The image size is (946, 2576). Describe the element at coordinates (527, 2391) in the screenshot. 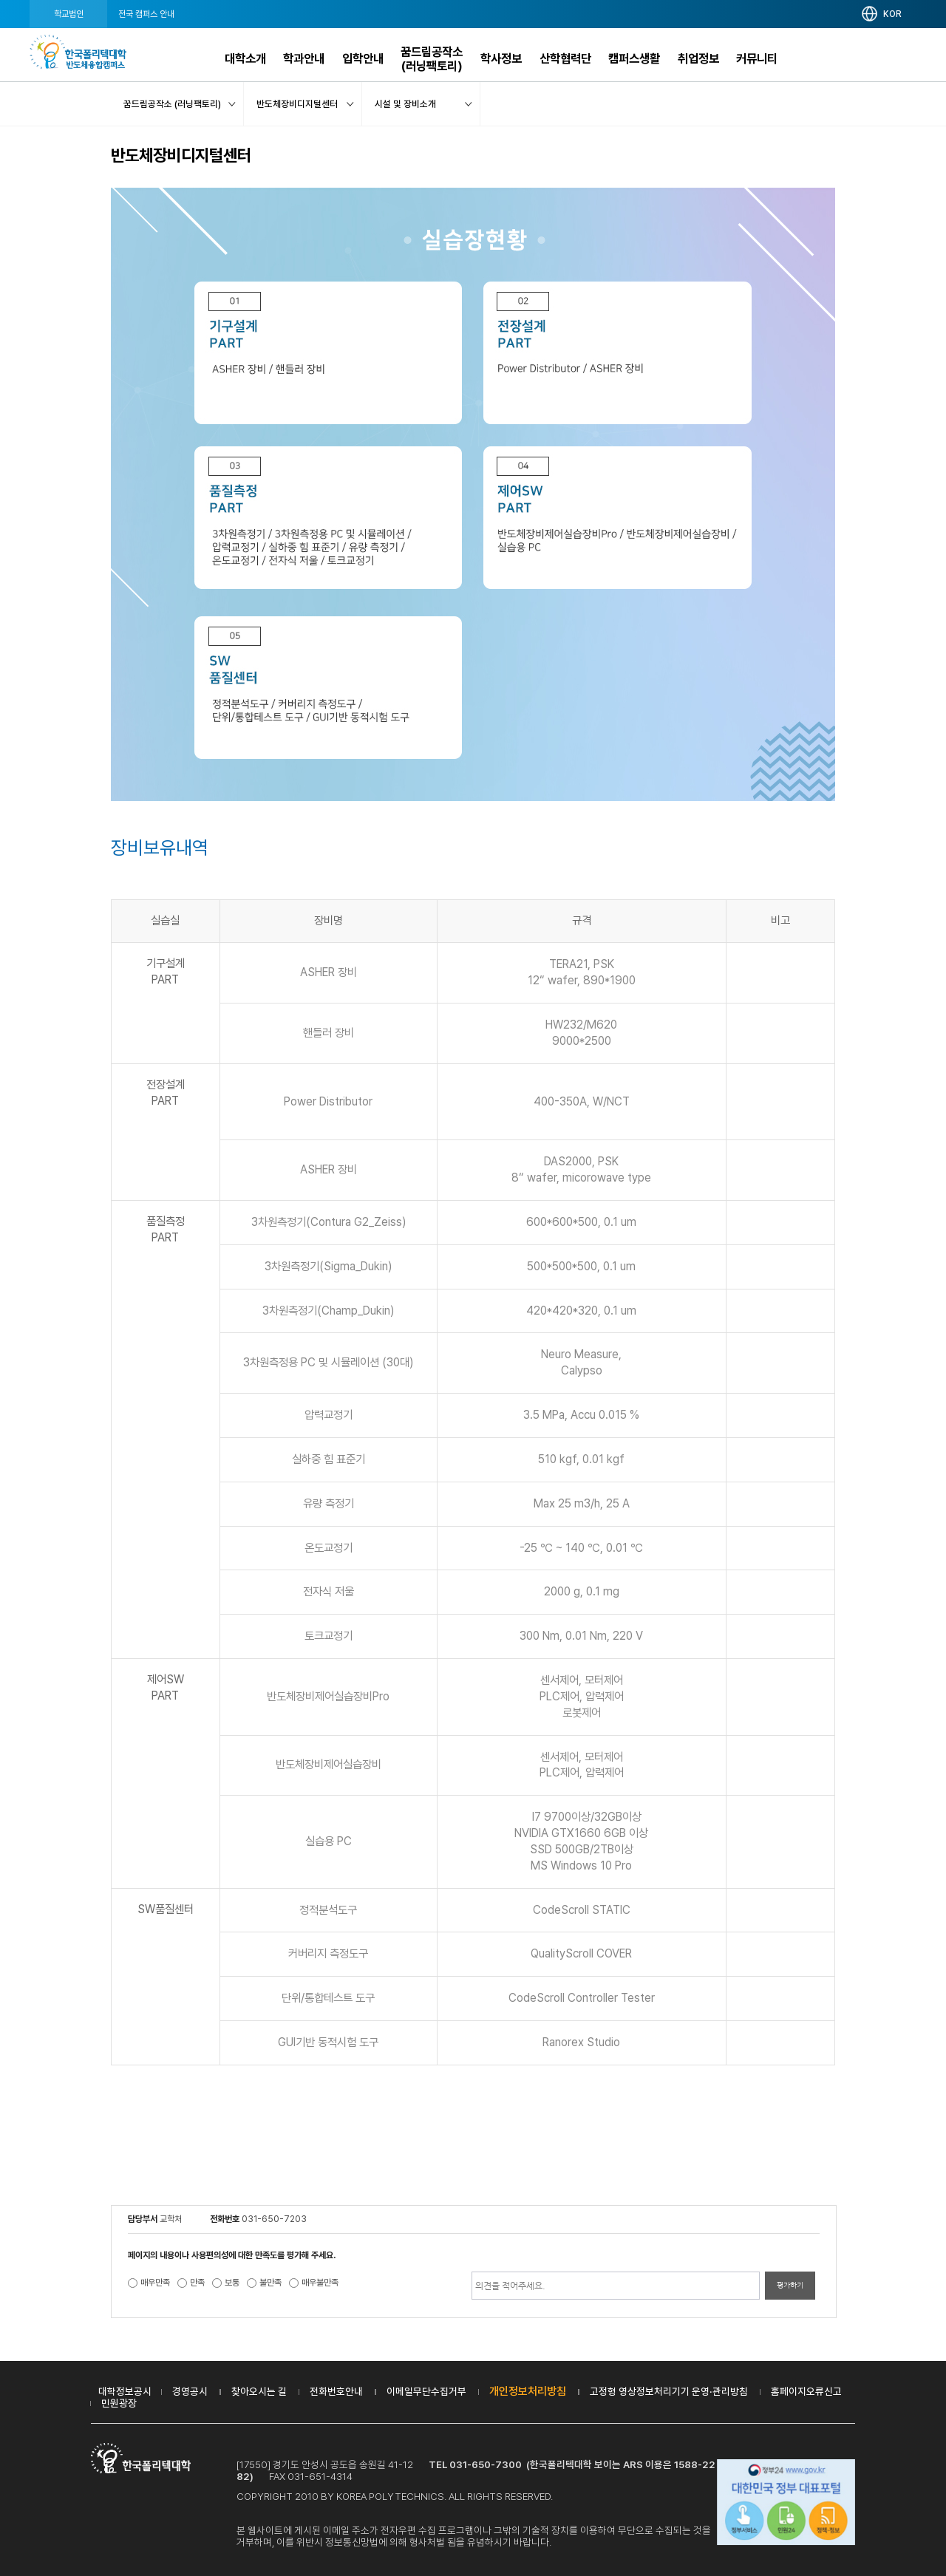

I see `개인정보처리방침` at that location.